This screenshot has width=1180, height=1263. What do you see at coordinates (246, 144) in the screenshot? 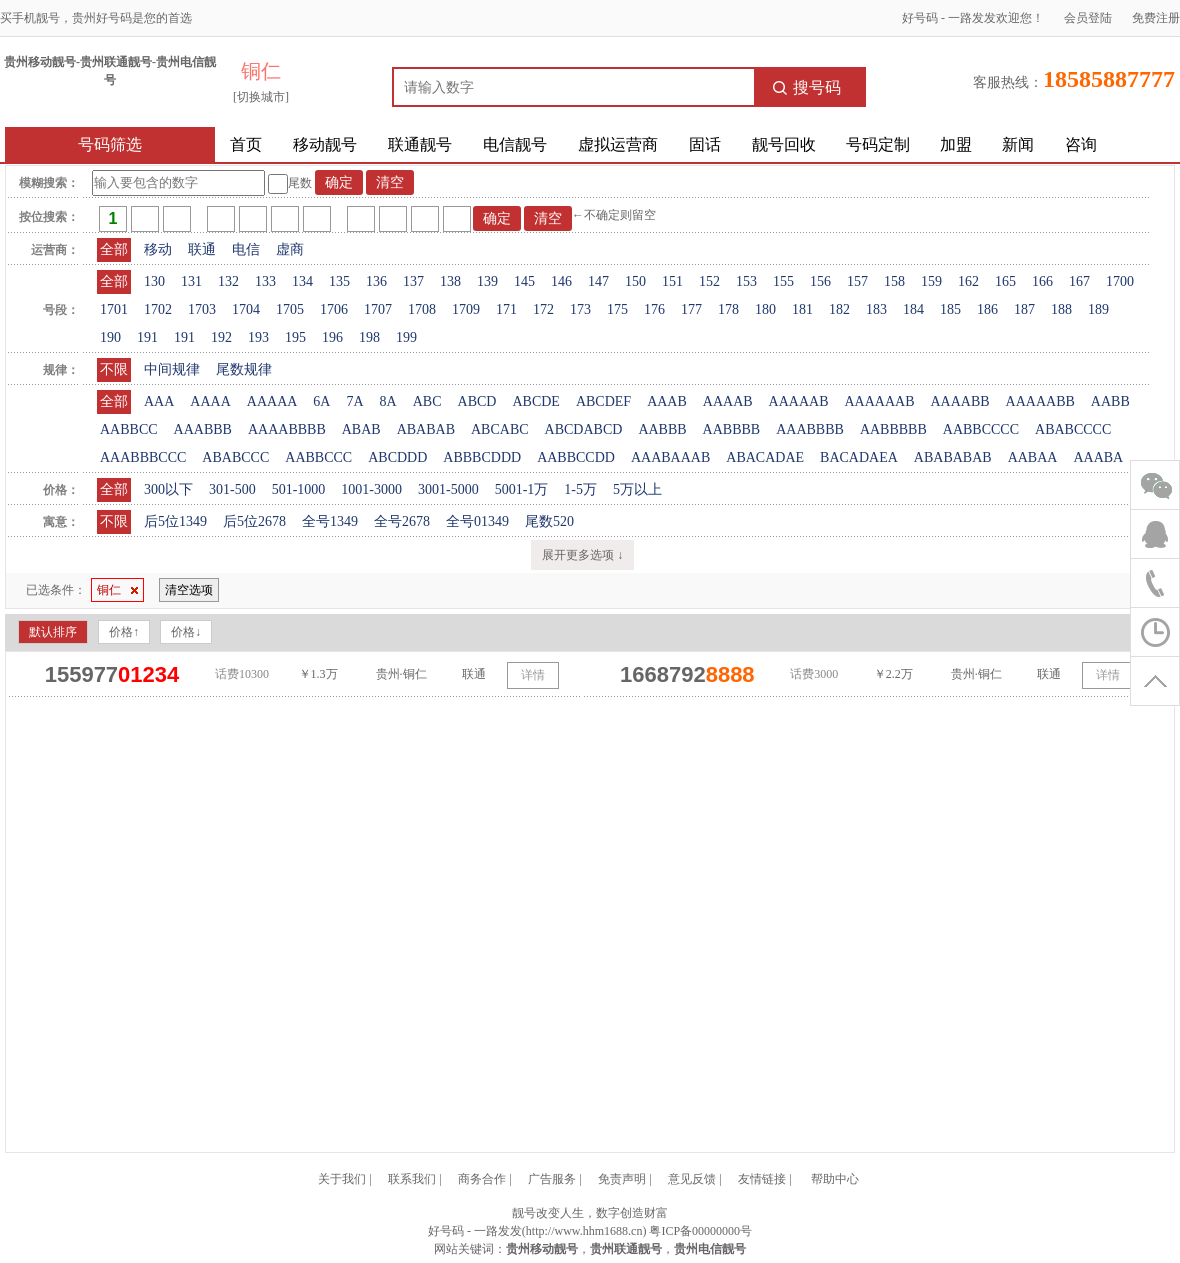
I see `首页` at bounding box center [246, 144].